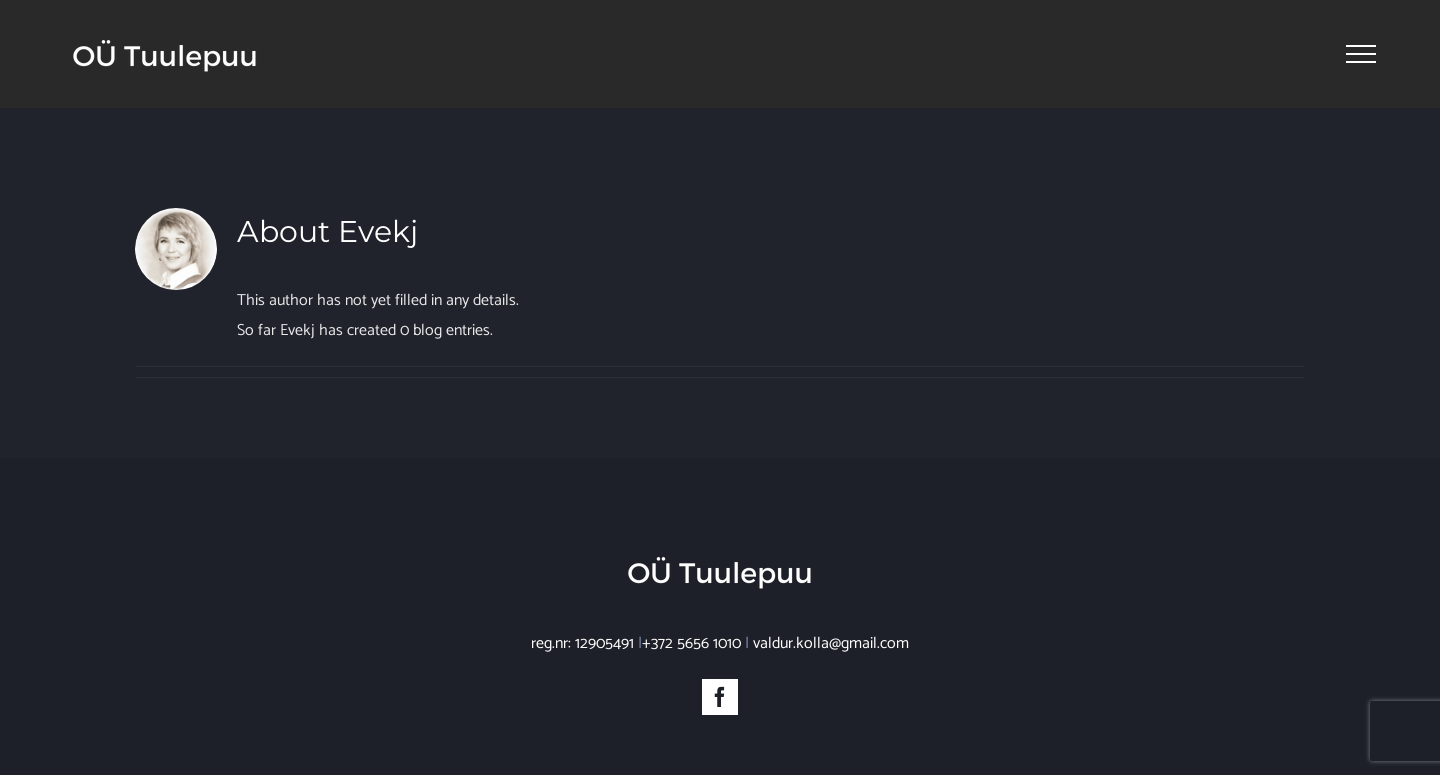  I want to click on valdur.kolla@gmail.com, so click(831, 643).